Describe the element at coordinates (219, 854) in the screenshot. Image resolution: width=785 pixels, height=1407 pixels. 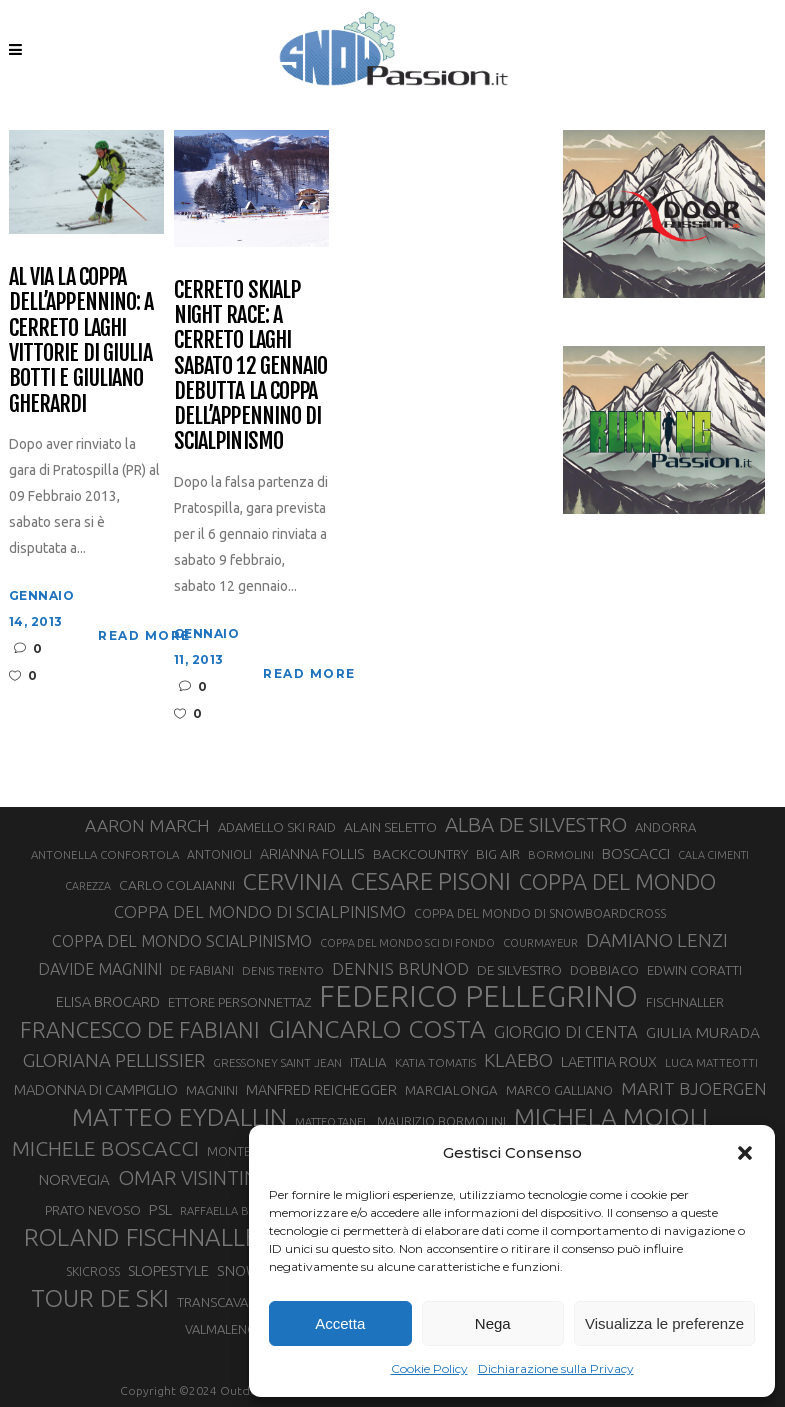
I see `ANTONIOLI [ANTONIOLI (29 elementi)]` at that location.